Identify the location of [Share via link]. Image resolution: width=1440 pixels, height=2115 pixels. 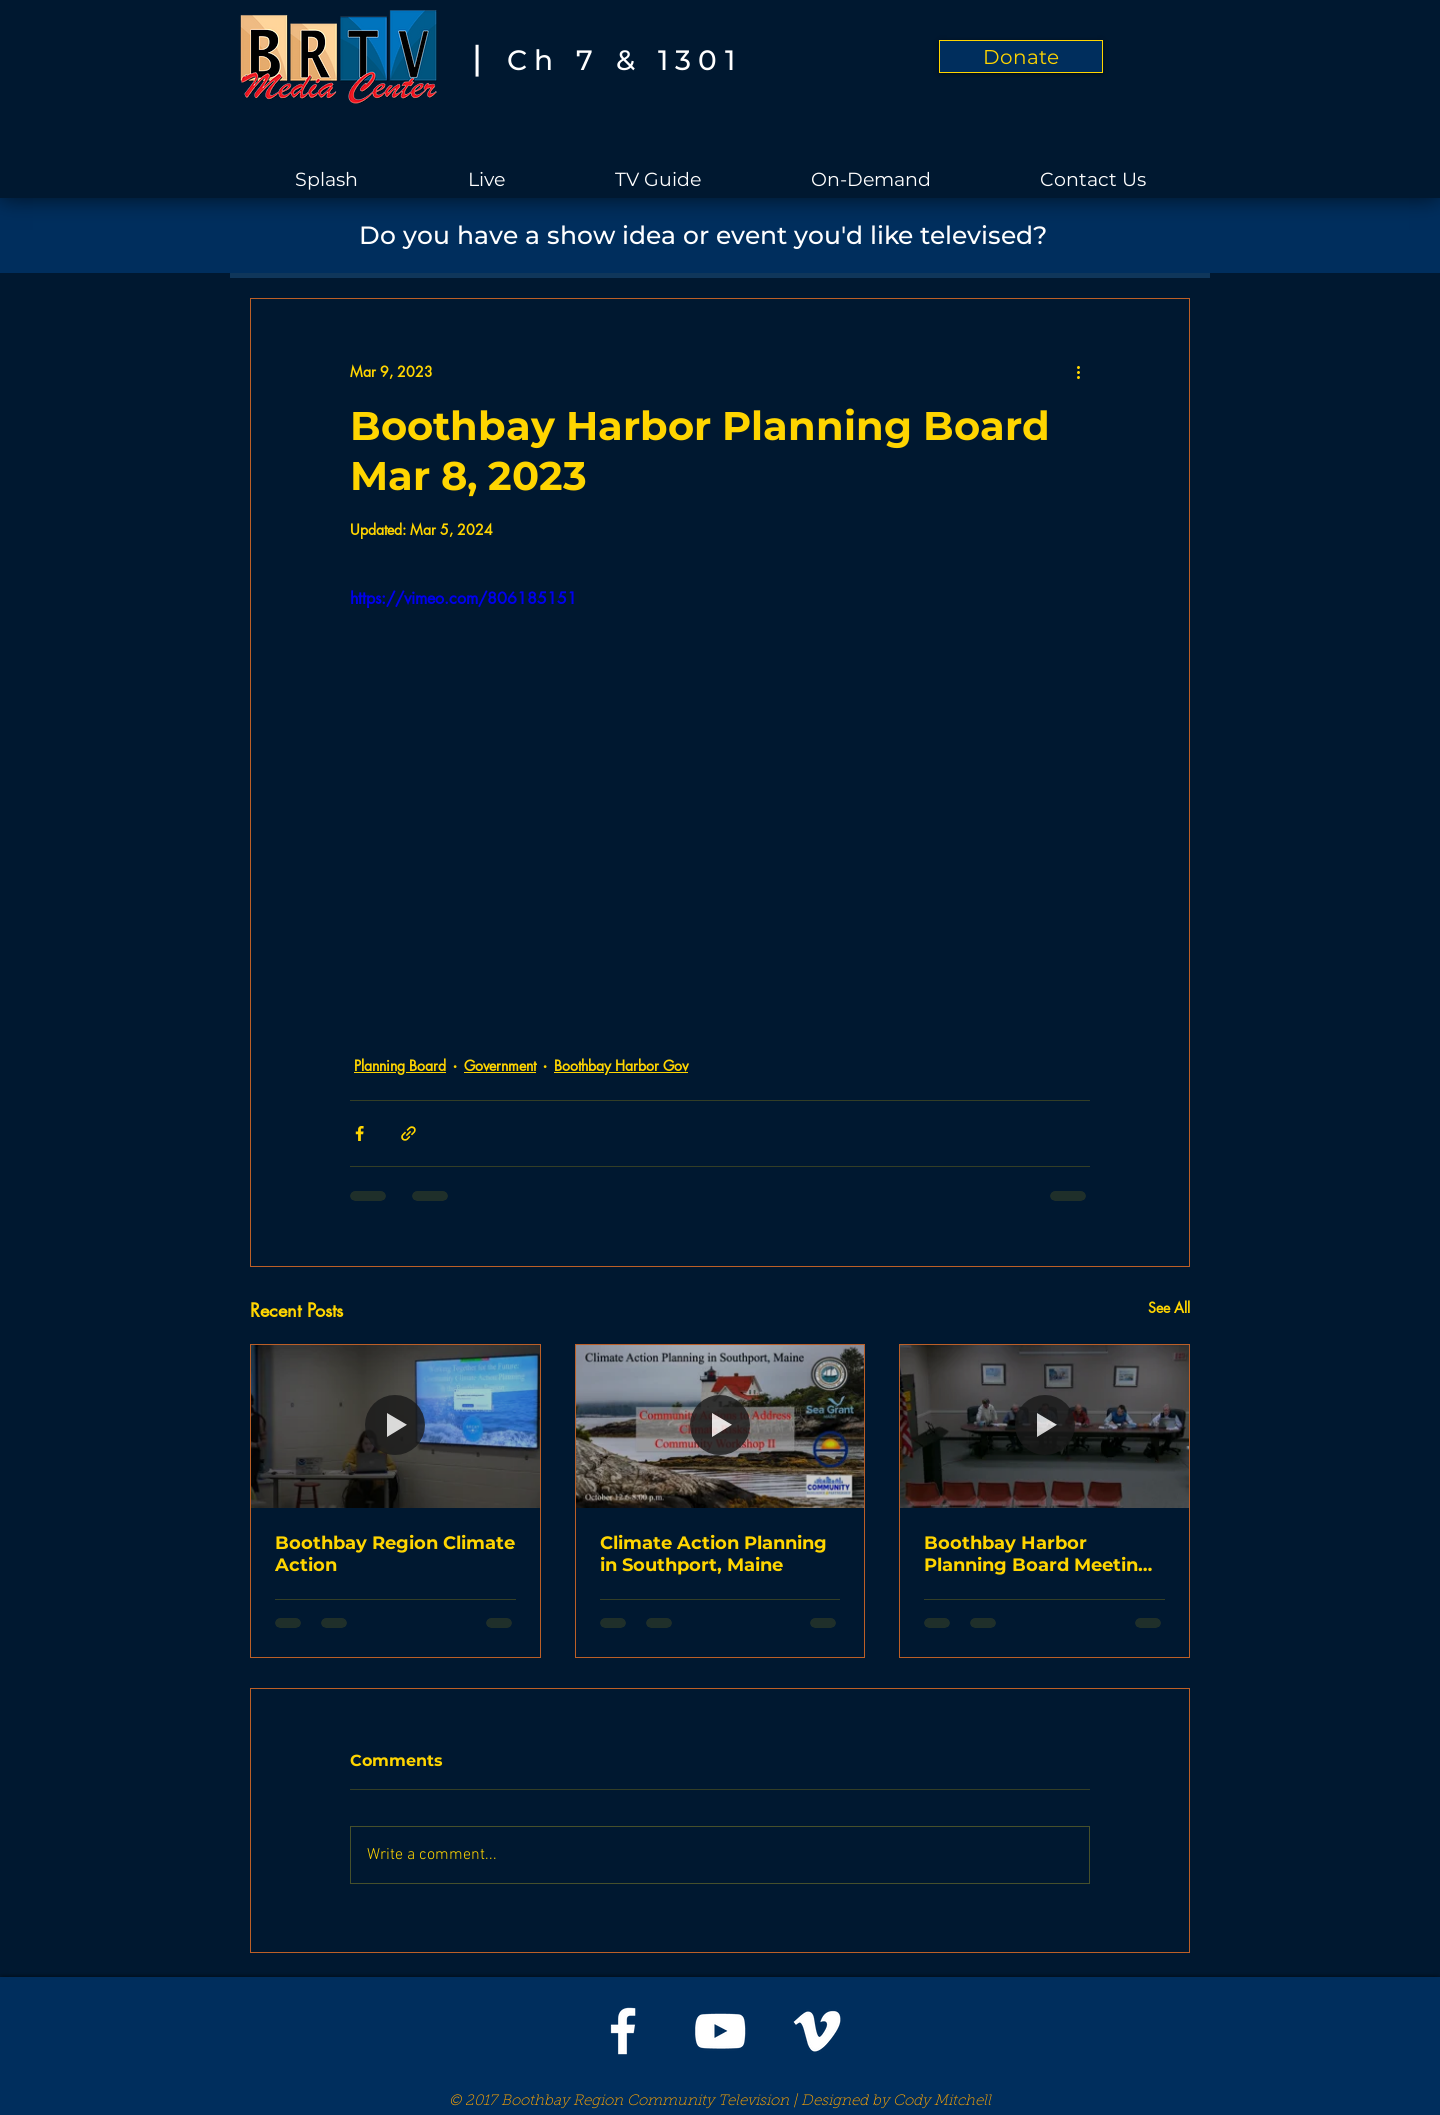
(408, 1133).